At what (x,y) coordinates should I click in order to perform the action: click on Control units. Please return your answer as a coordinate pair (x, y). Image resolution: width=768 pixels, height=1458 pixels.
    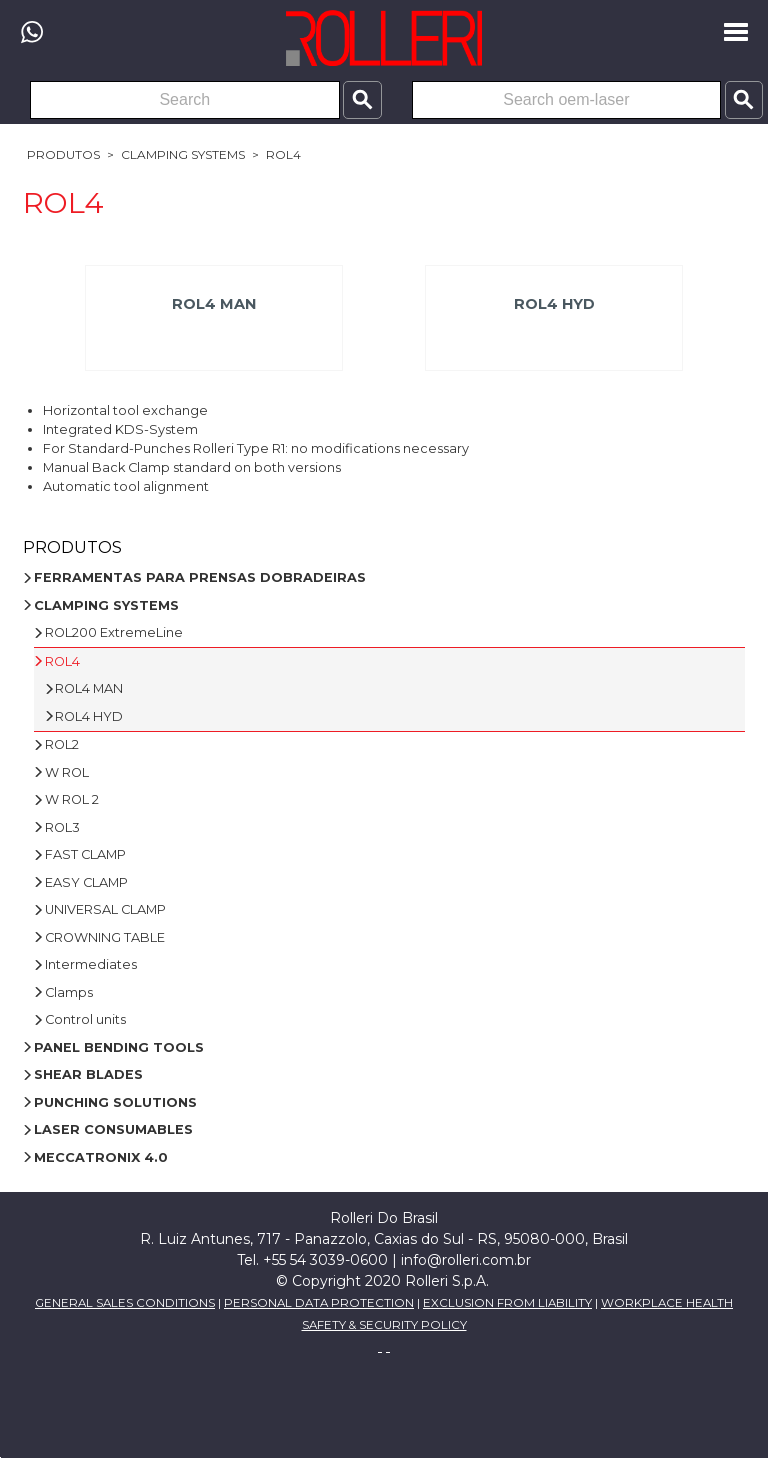
    Looking at the image, I should click on (85, 1019).